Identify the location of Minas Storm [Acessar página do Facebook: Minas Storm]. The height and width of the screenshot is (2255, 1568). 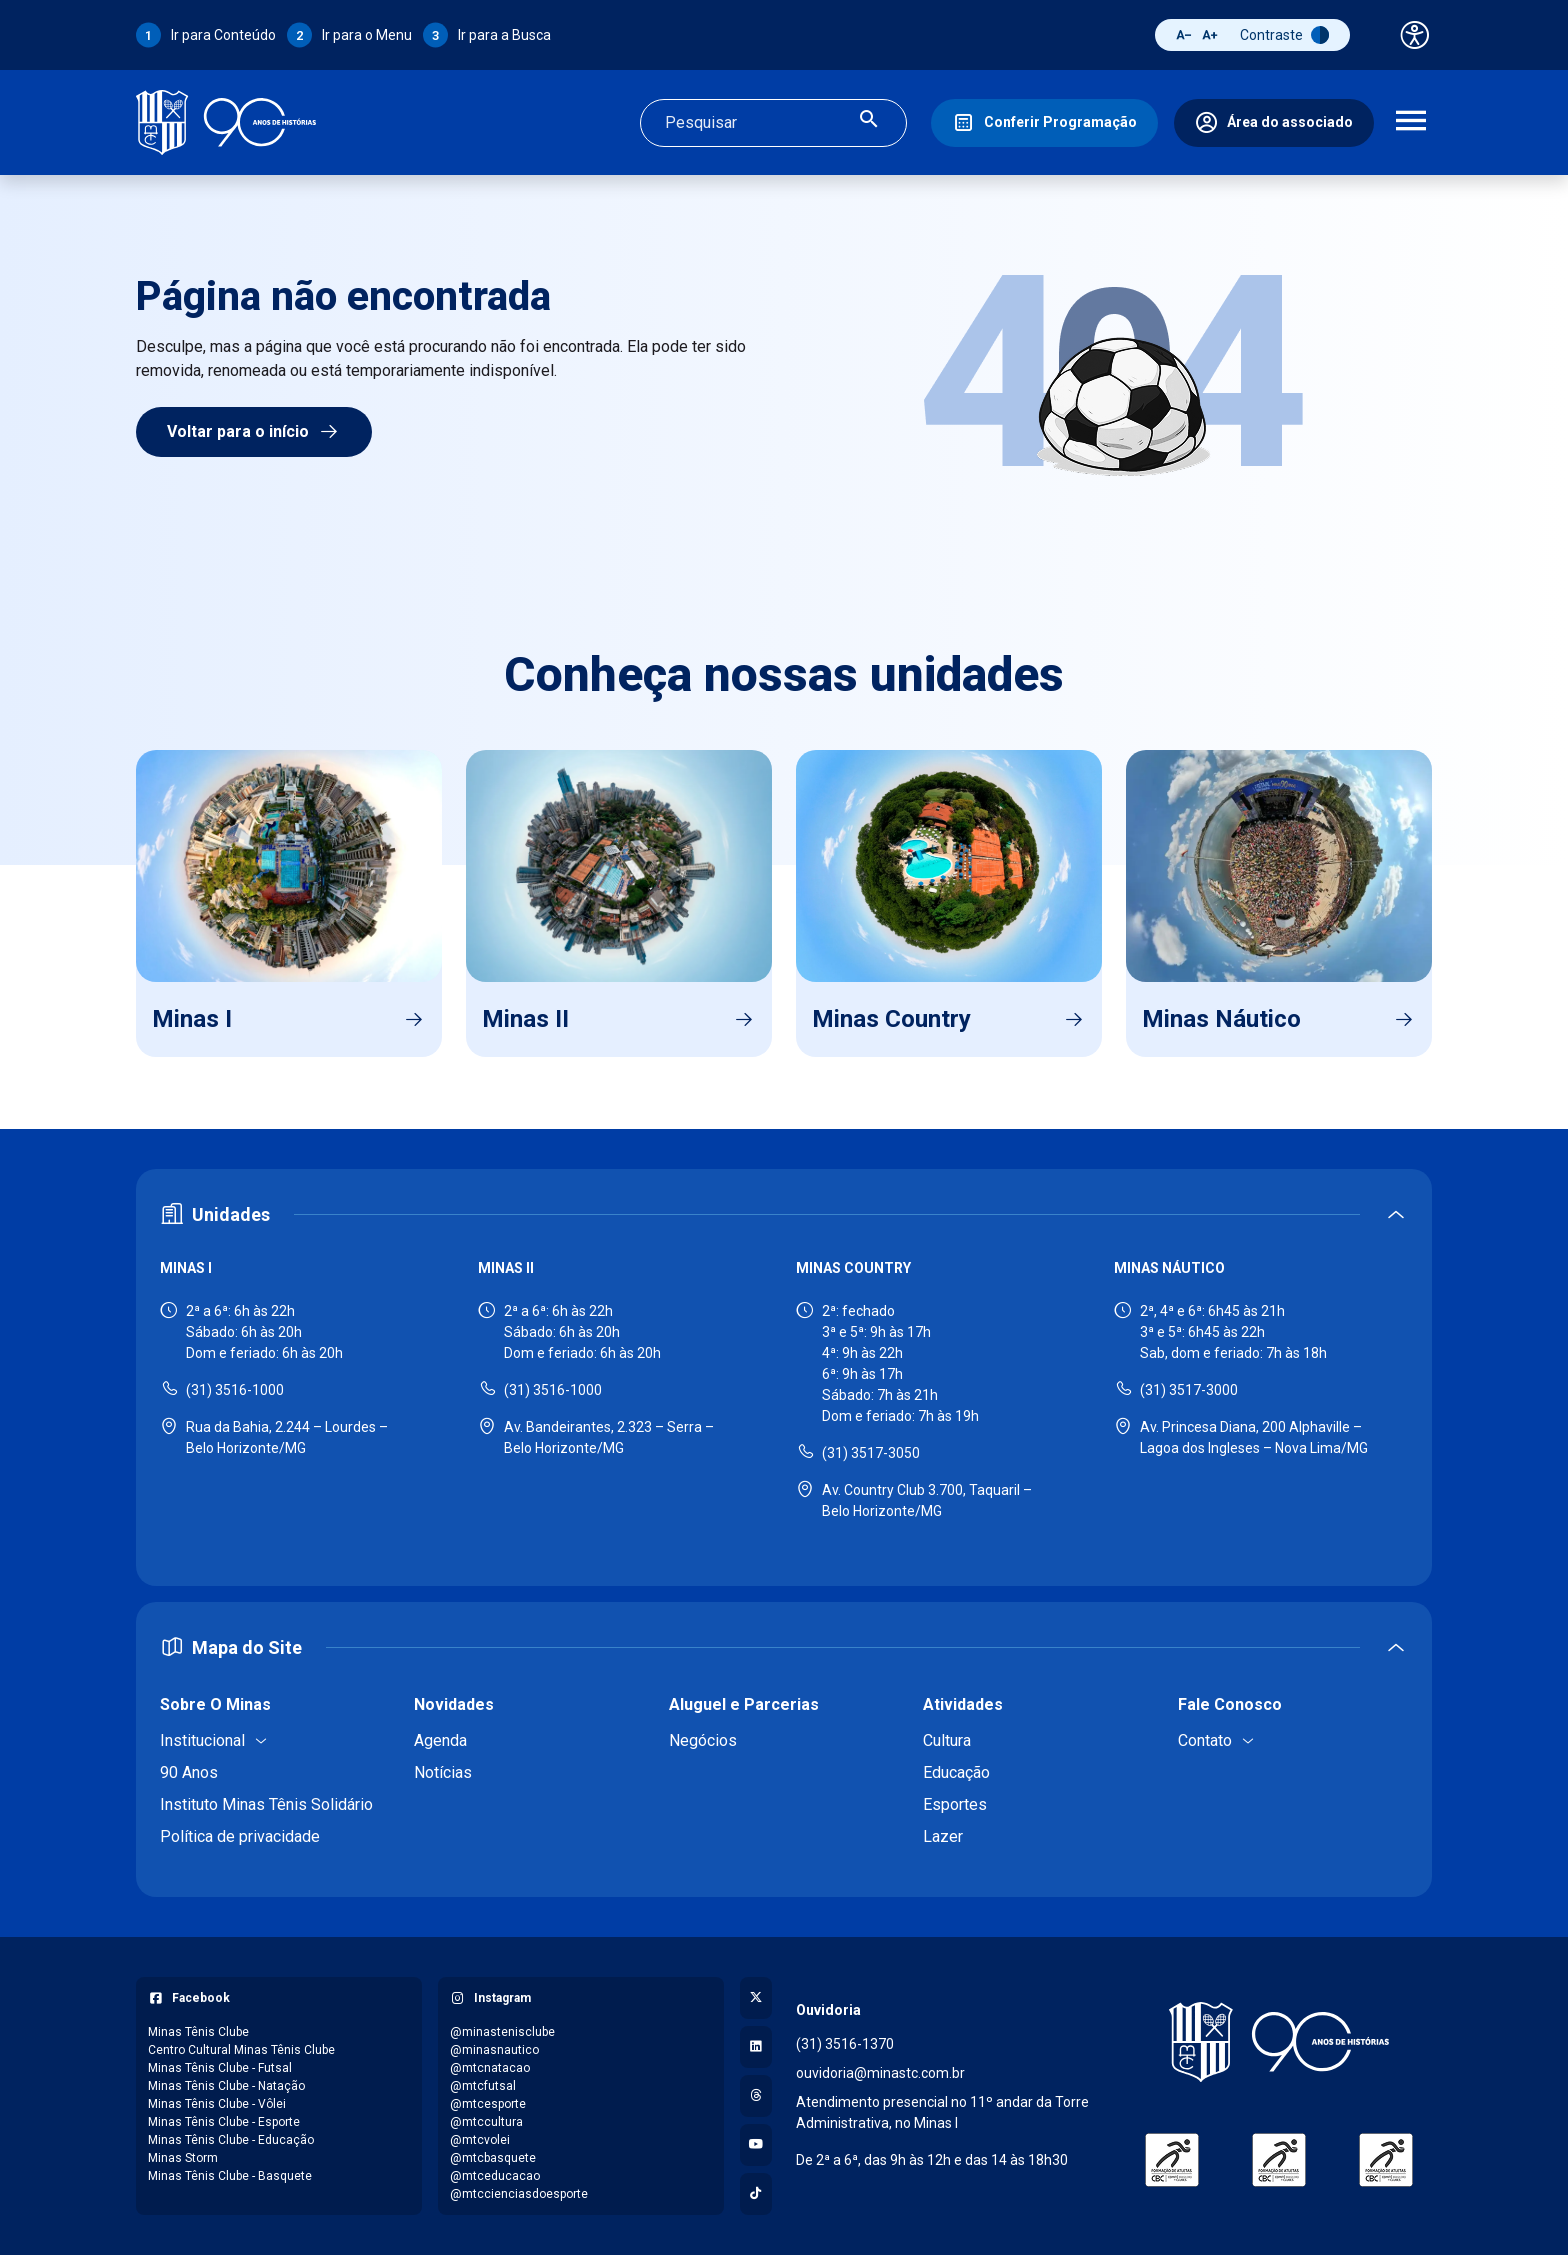
(183, 2158).